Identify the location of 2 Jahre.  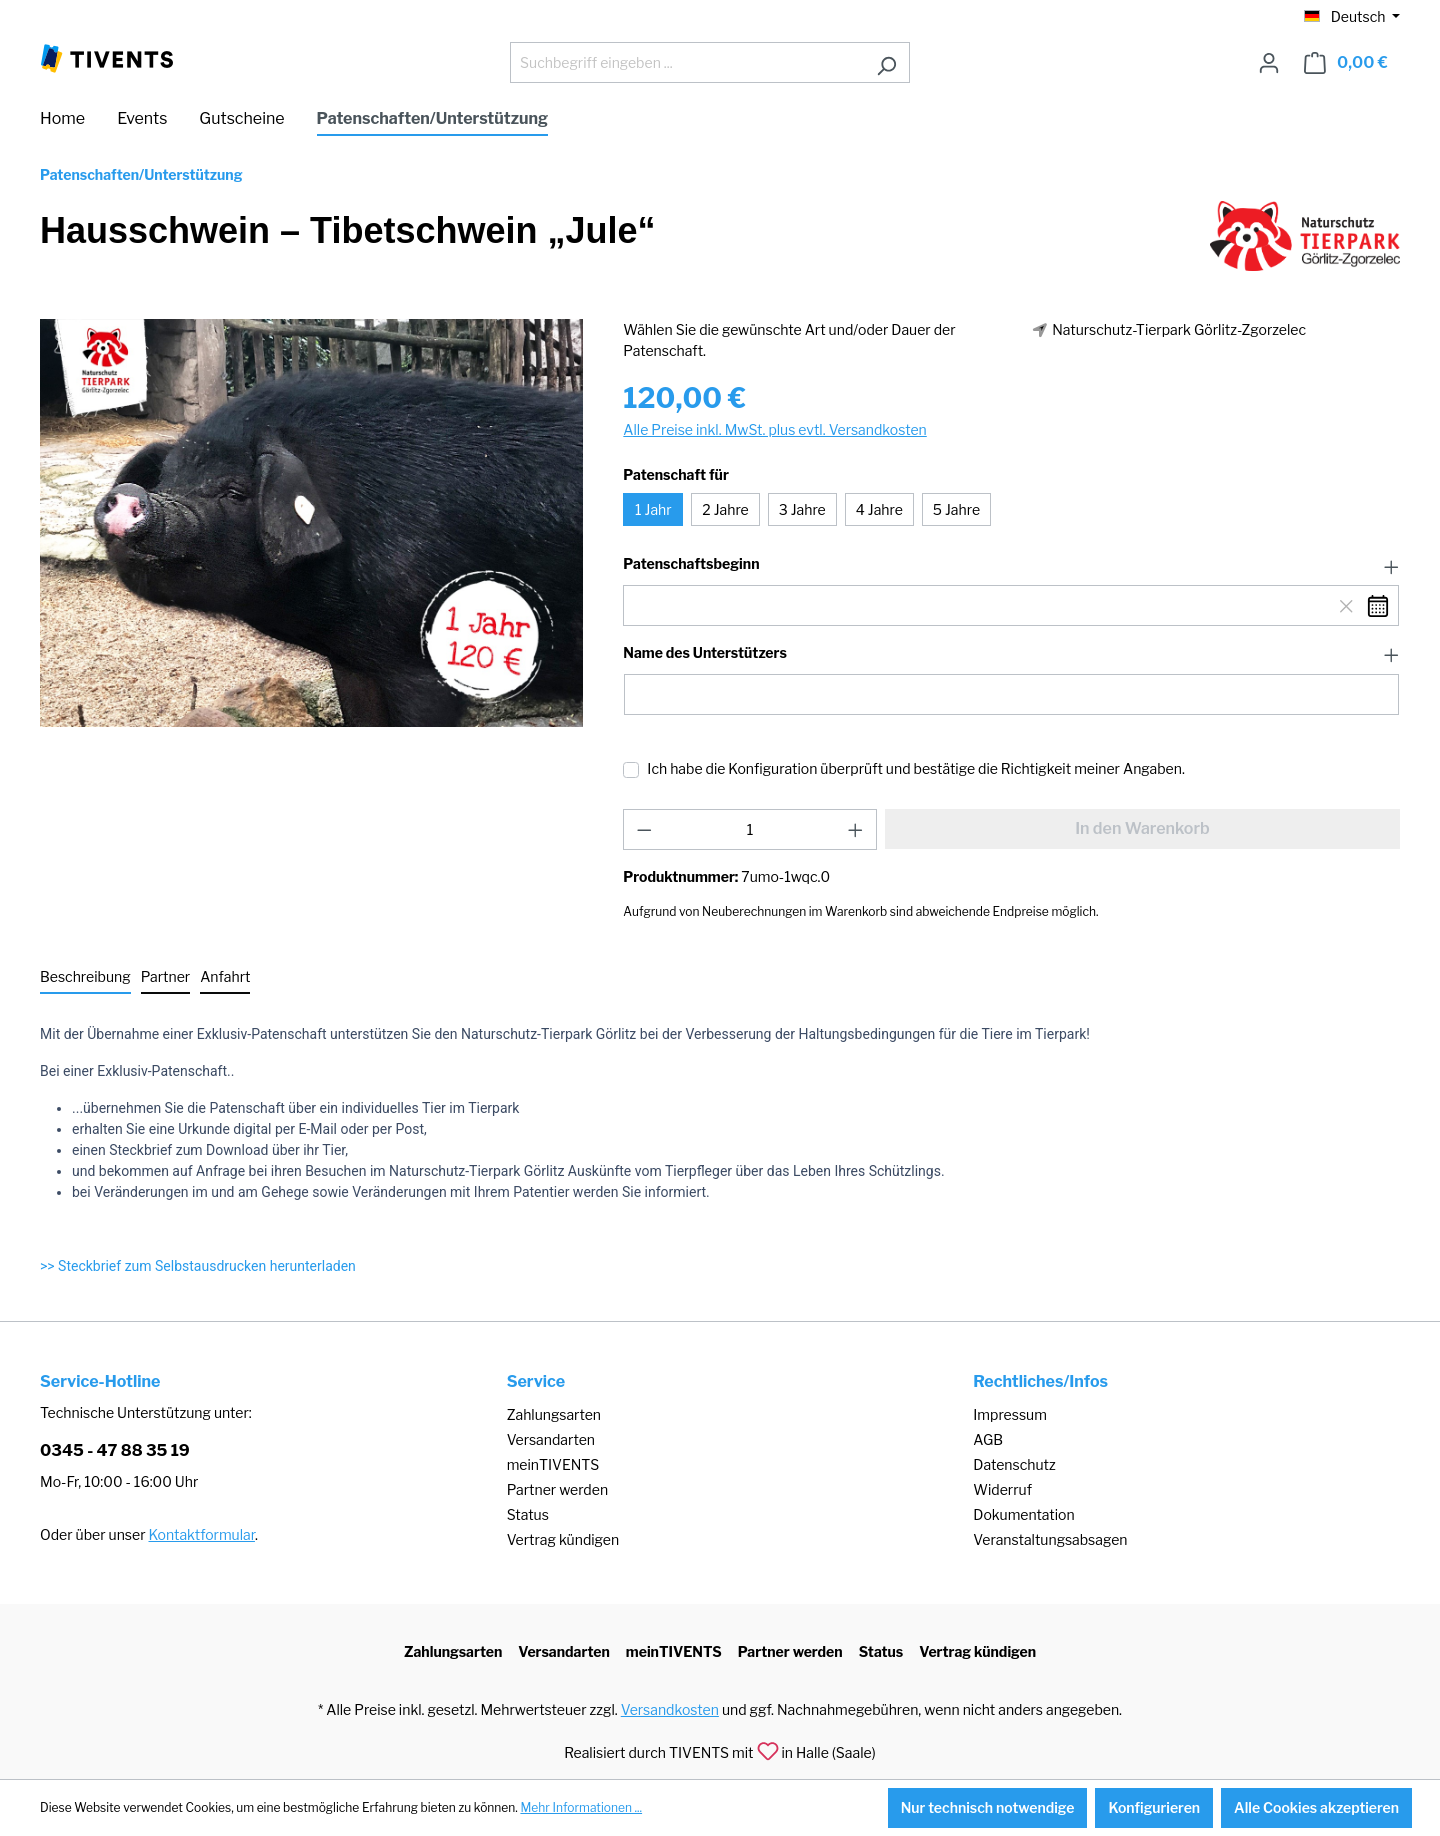
(725, 509).